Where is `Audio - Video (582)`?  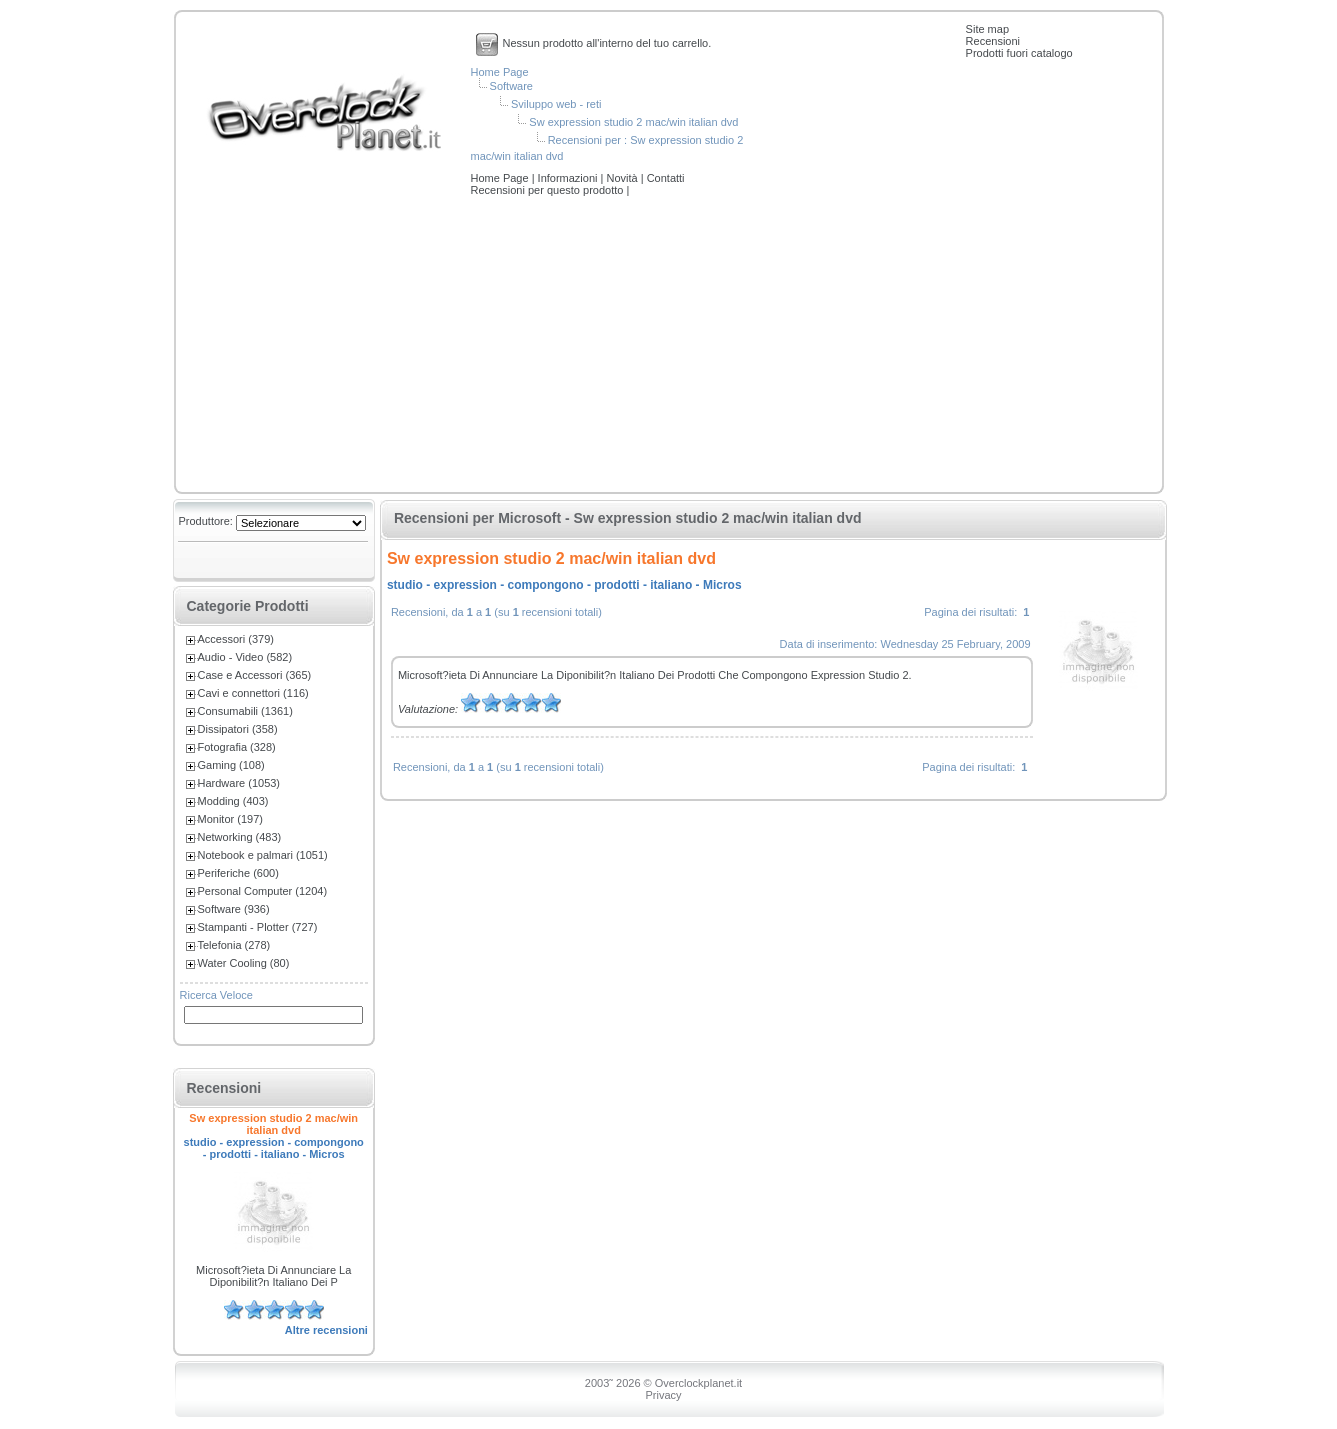
Audio - Video (582) is located at coordinates (245, 657).